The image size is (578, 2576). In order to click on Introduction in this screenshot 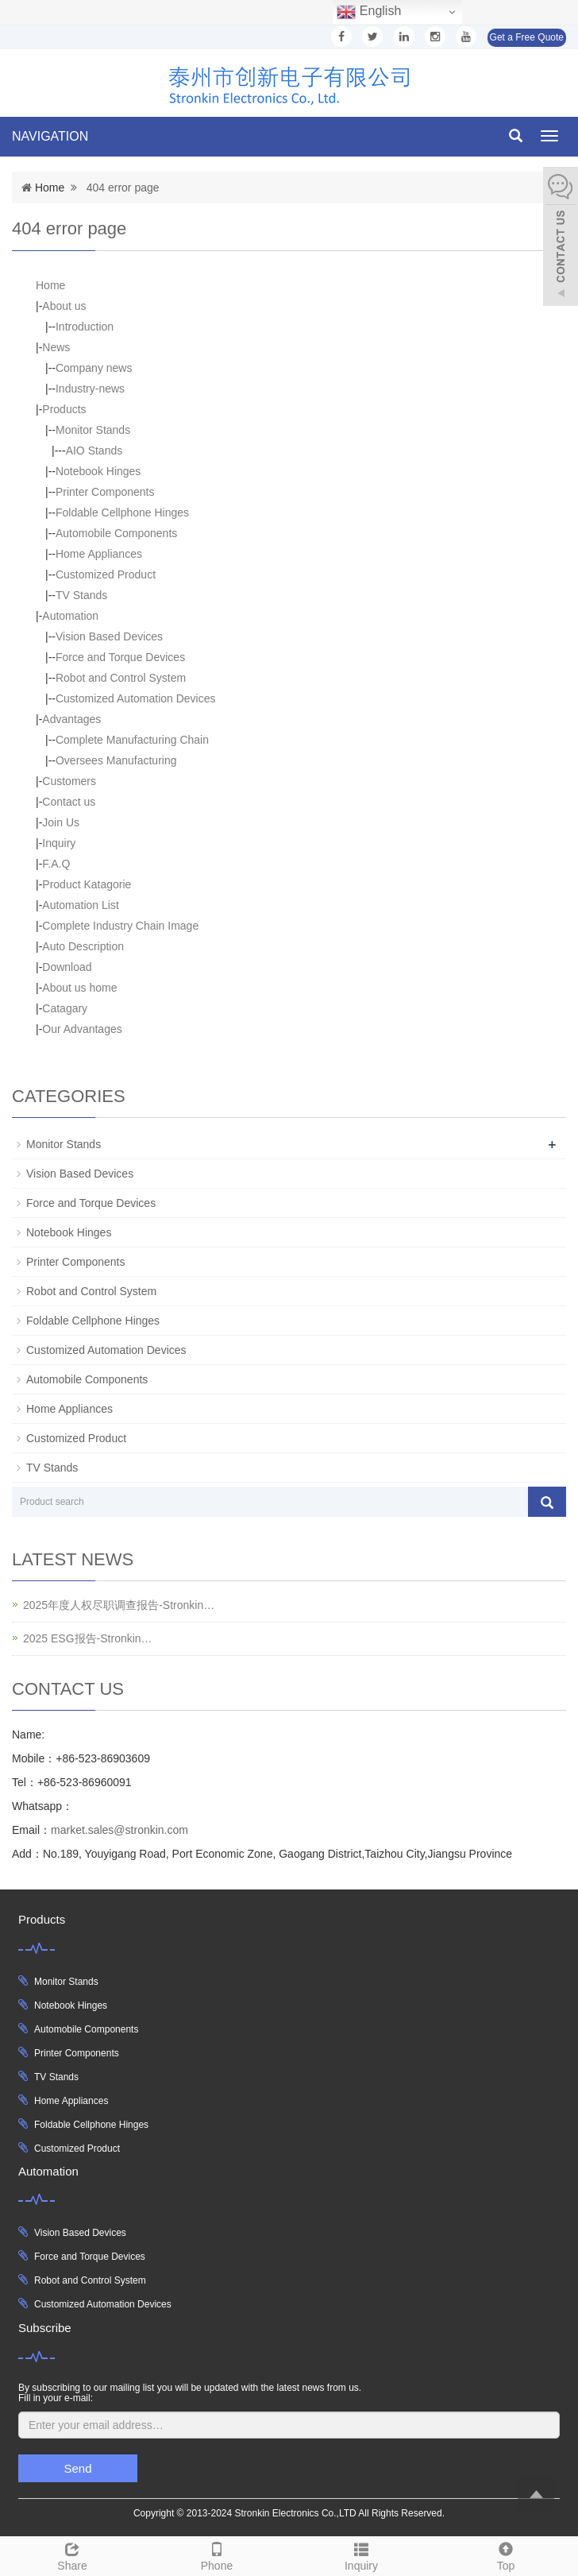, I will do `click(85, 326)`.